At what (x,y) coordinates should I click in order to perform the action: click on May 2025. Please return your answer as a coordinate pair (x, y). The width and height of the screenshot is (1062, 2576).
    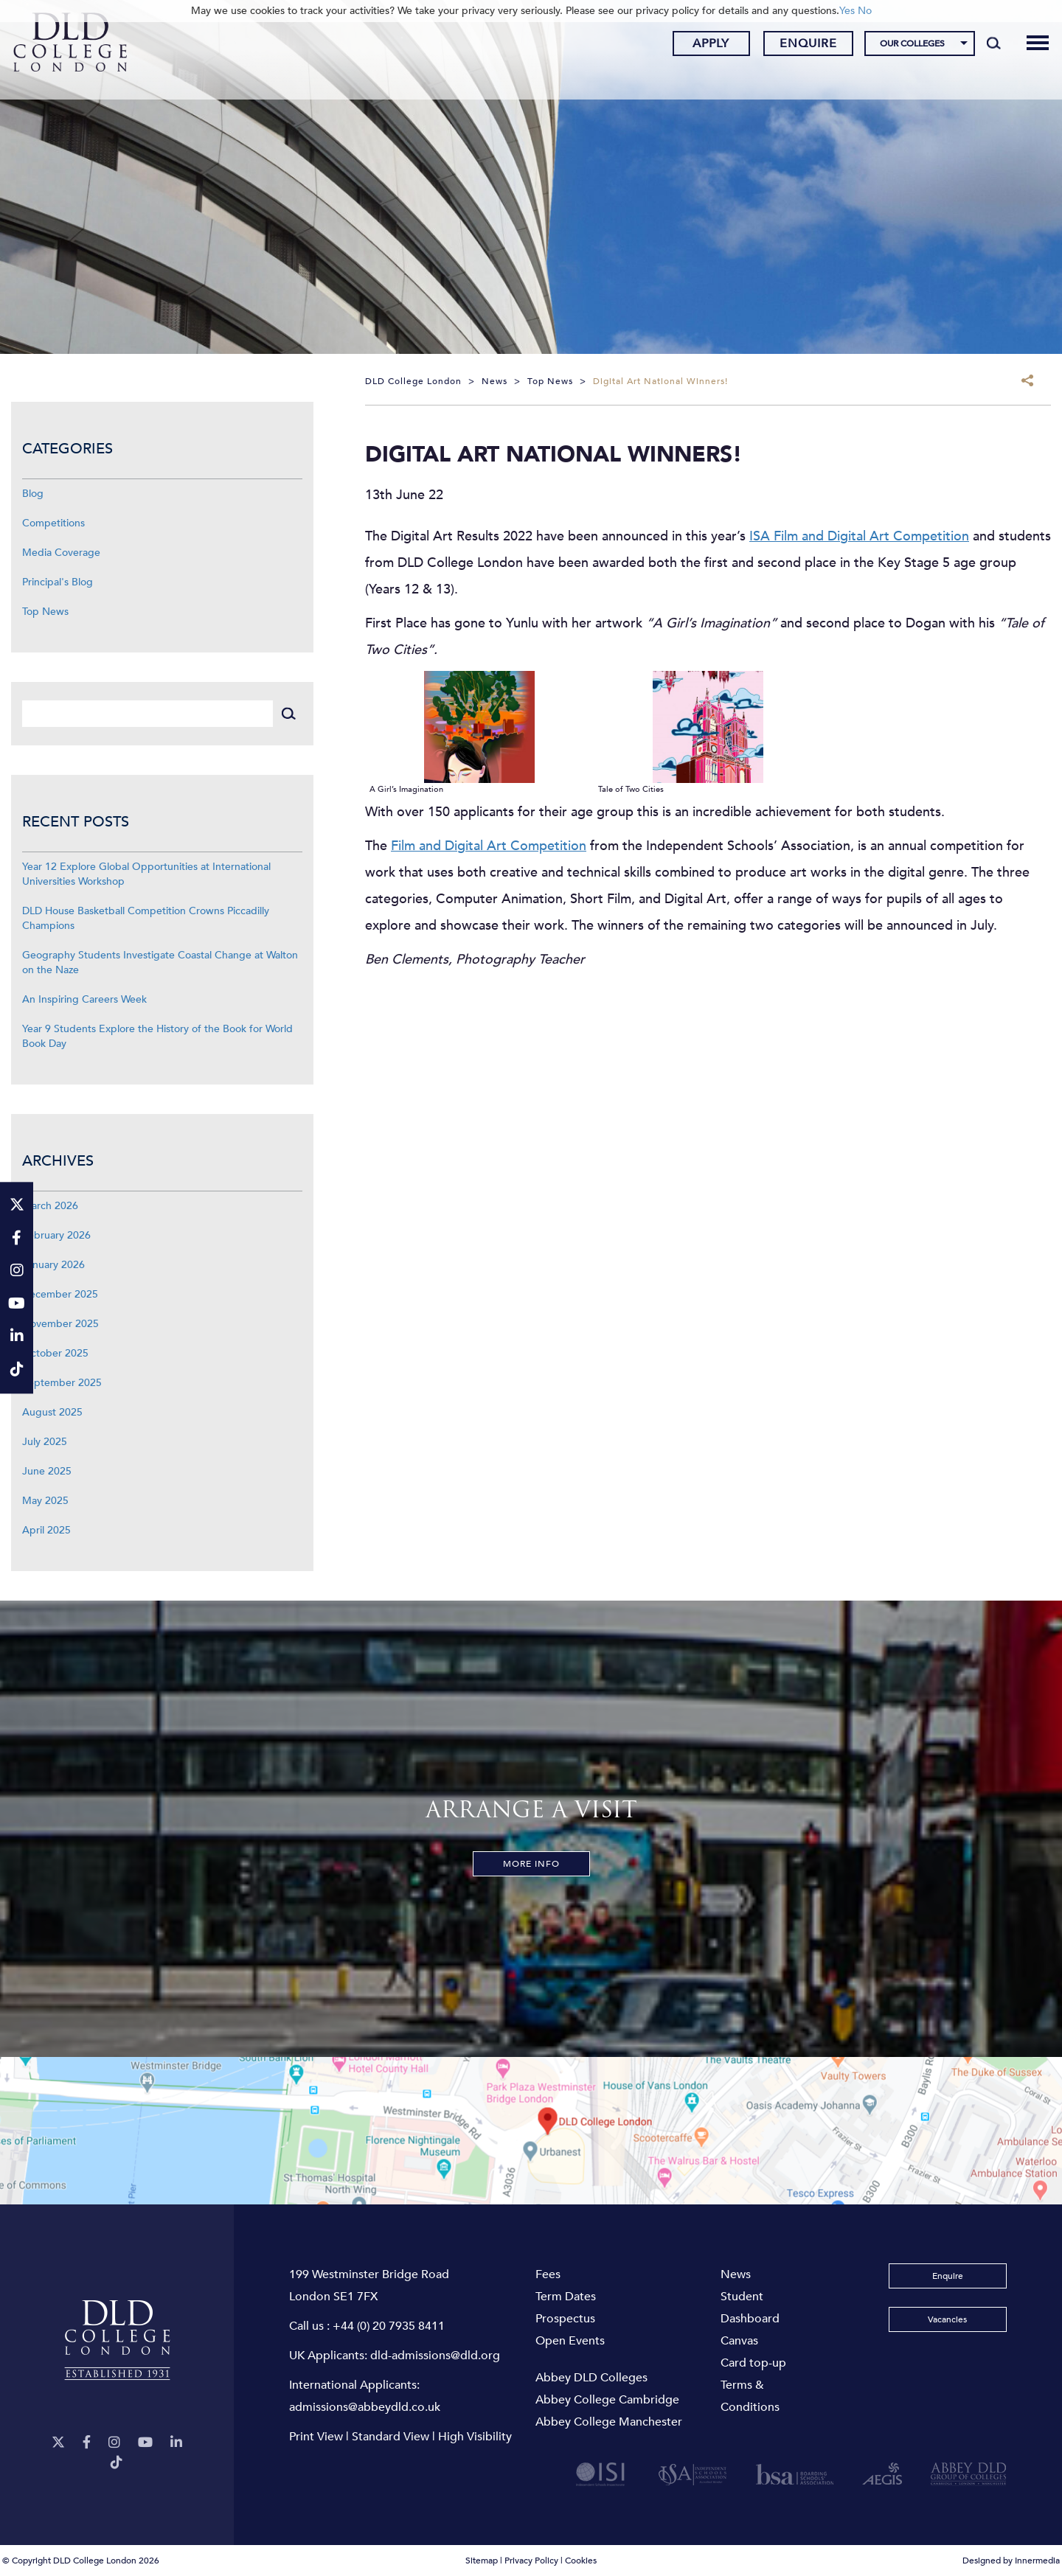
    Looking at the image, I should click on (45, 1501).